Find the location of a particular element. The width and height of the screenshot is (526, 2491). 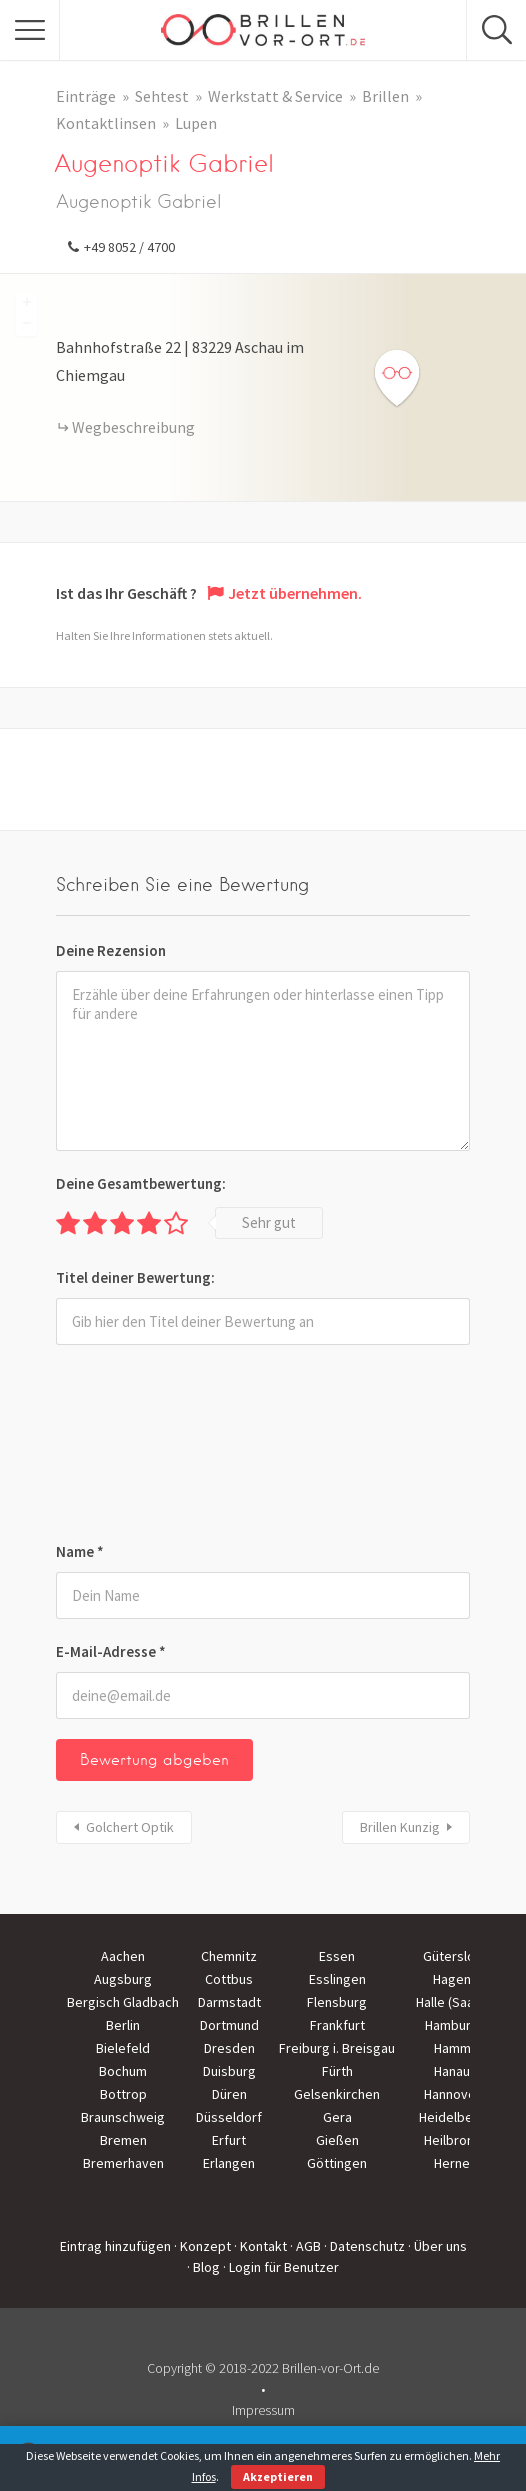

Heilbronn is located at coordinates (452, 2140).